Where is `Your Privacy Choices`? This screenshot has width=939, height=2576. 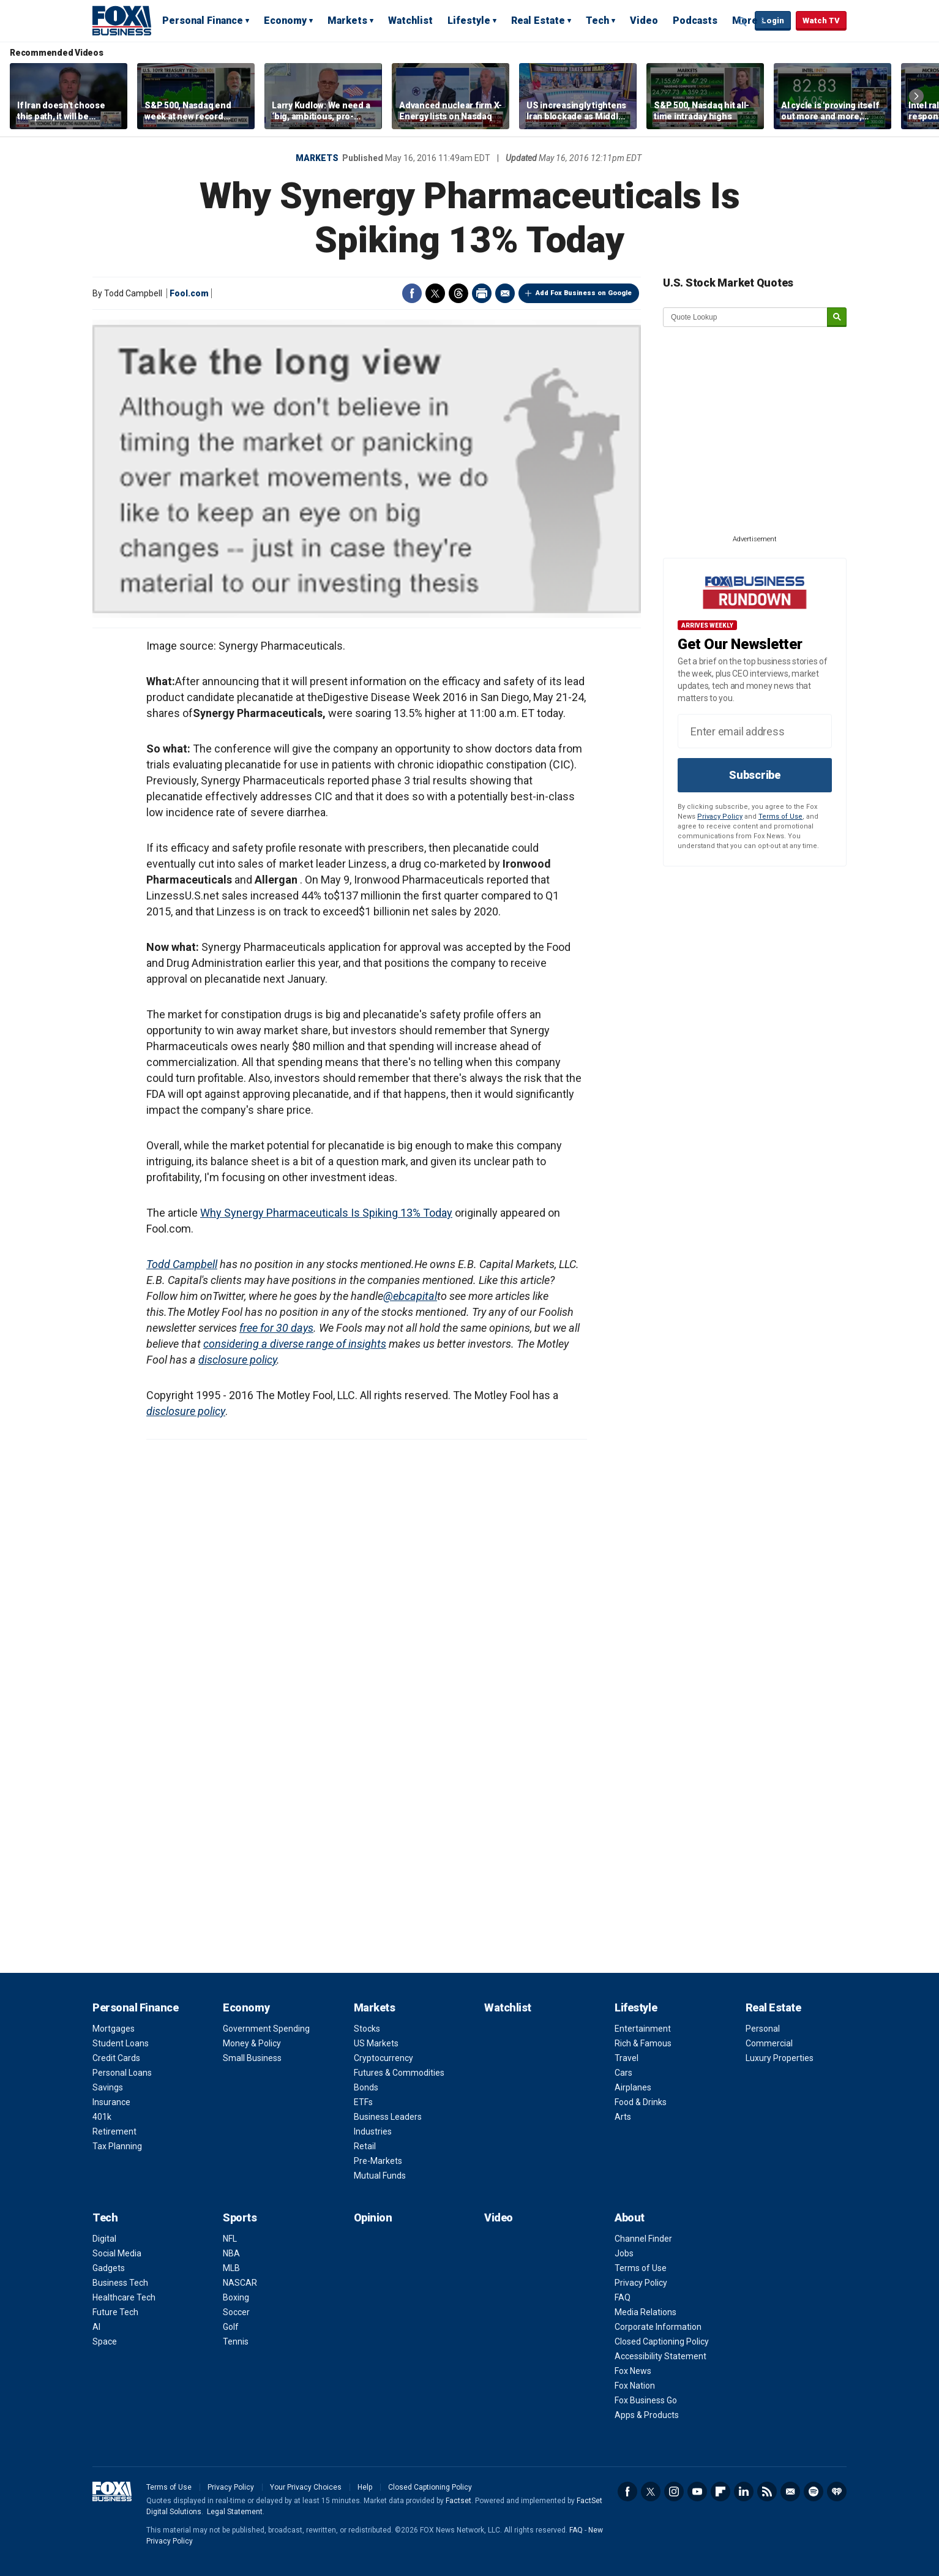 Your Privacy Choices is located at coordinates (306, 2487).